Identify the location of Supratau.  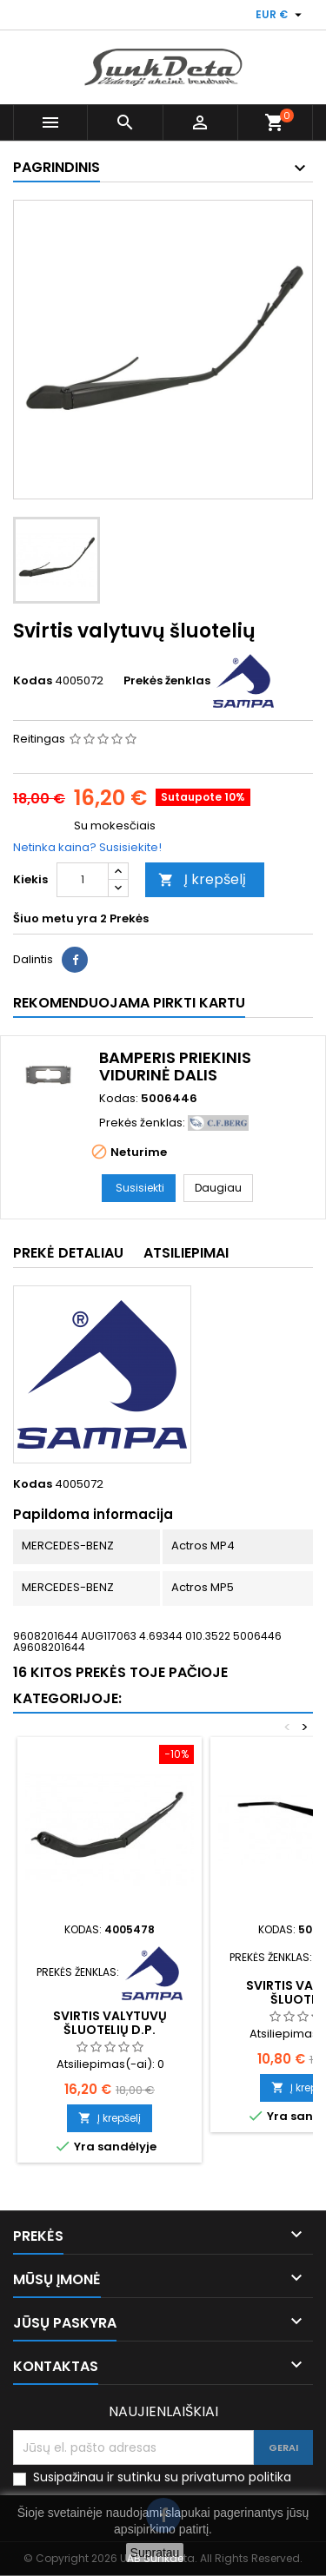
(155, 2552).